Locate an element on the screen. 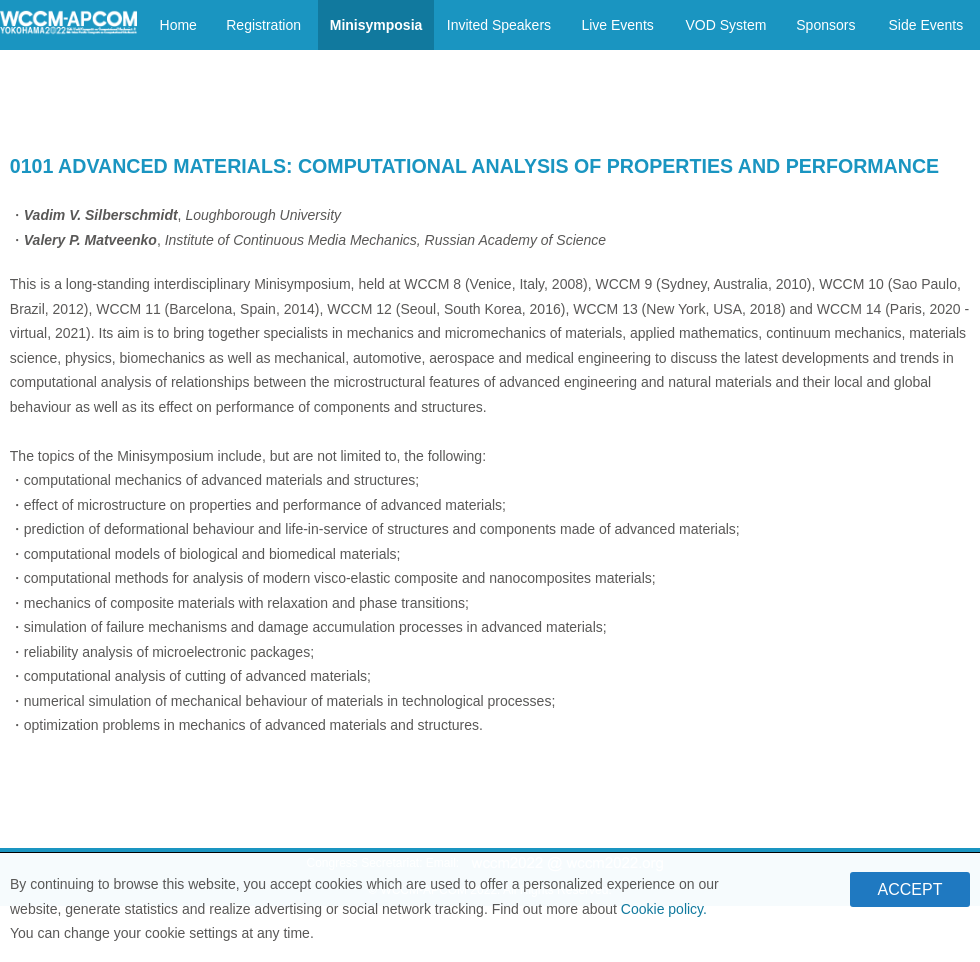 The width and height of the screenshot is (980, 962). Cookie policy. is located at coordinates (664, 915).